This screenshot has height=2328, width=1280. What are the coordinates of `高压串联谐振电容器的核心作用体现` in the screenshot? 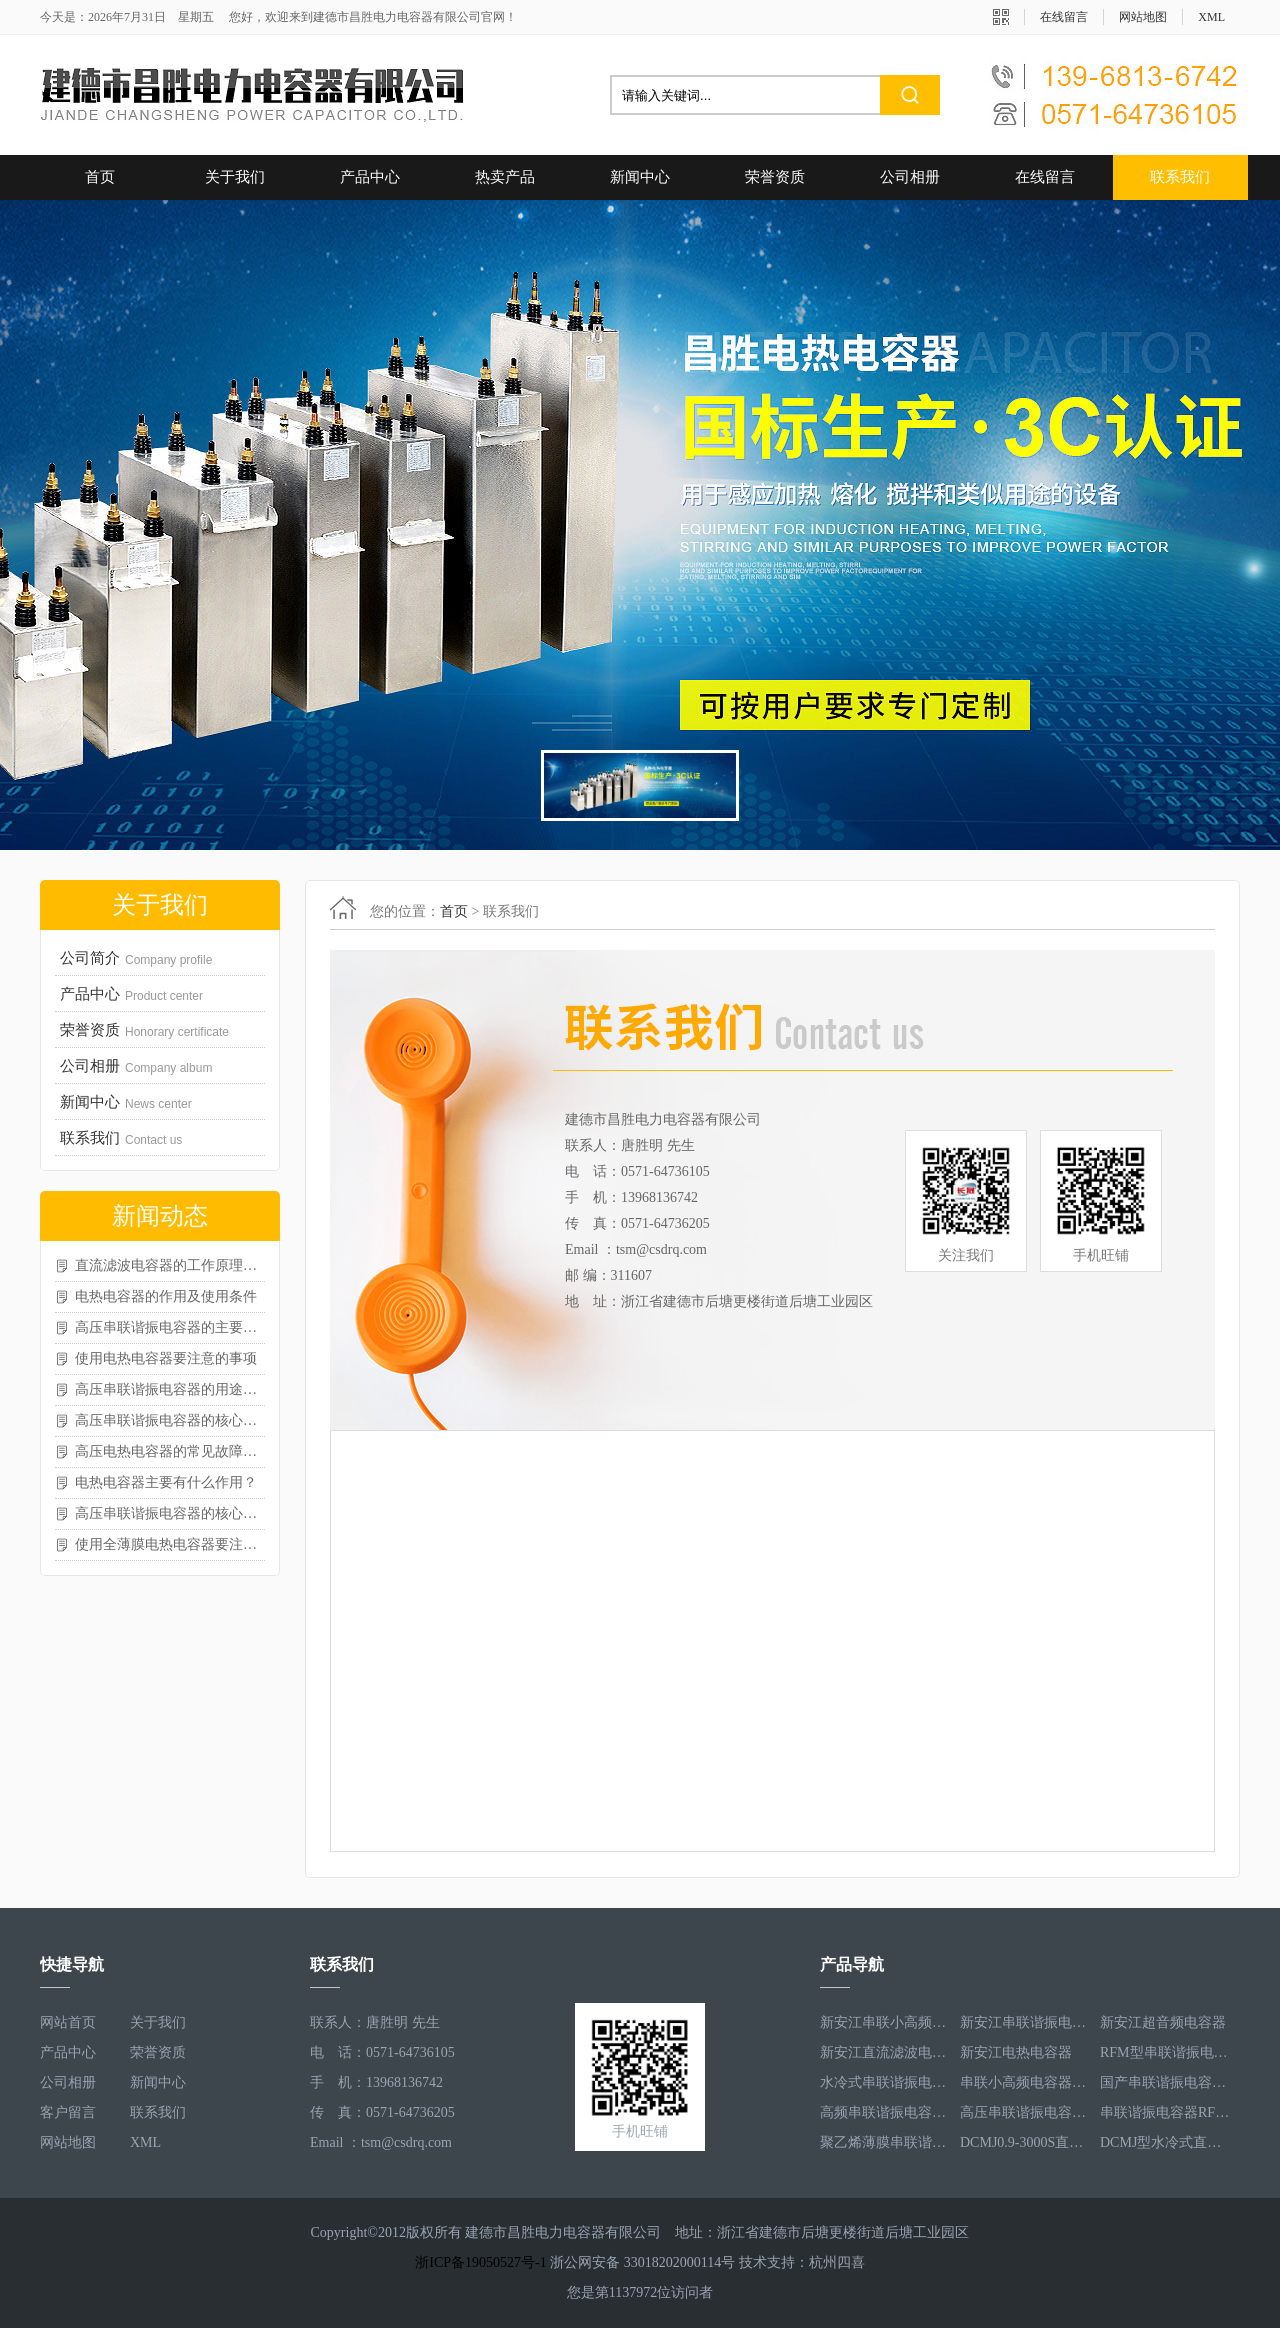 It's located at (170, 1420).